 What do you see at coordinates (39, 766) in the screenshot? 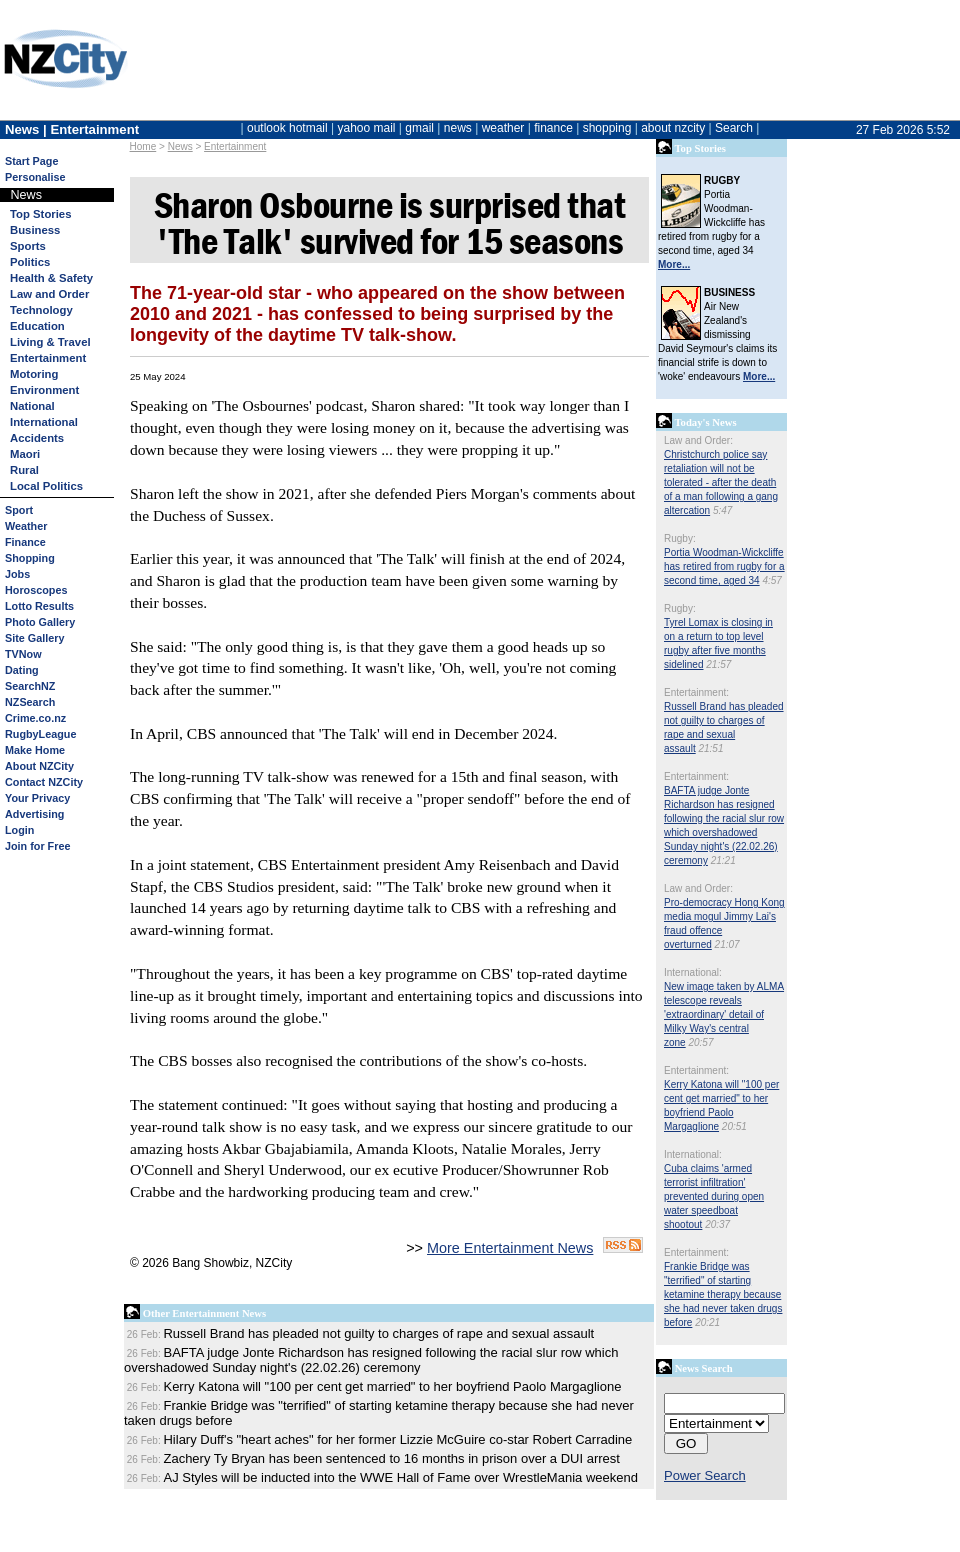
I see `About NZCity` at bounding box center [39, 766].